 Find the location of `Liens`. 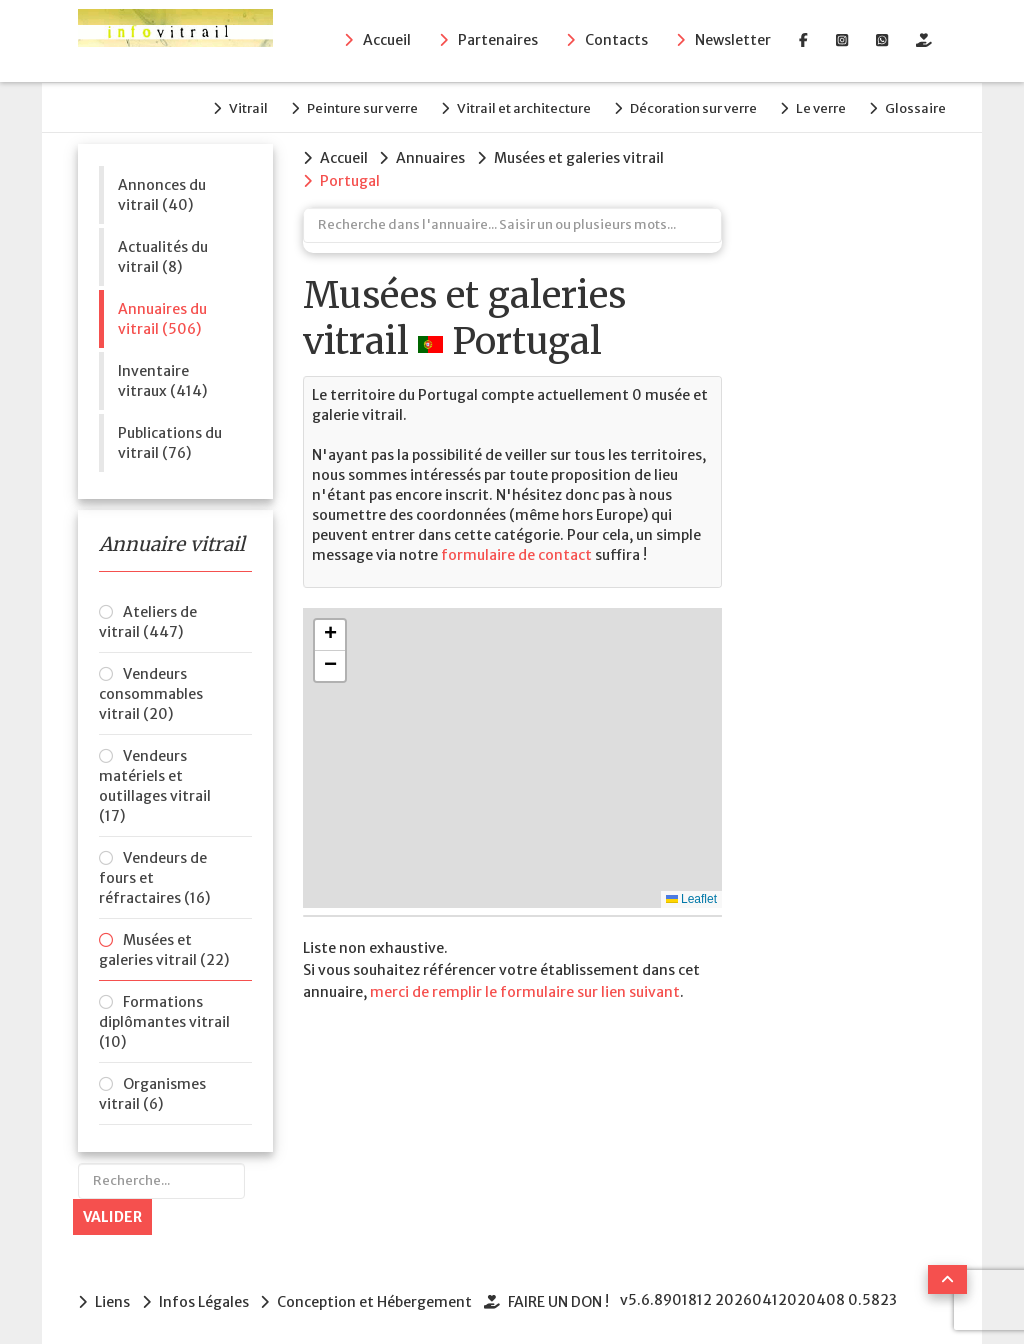

Liens is located at coordinates (112, 1298).